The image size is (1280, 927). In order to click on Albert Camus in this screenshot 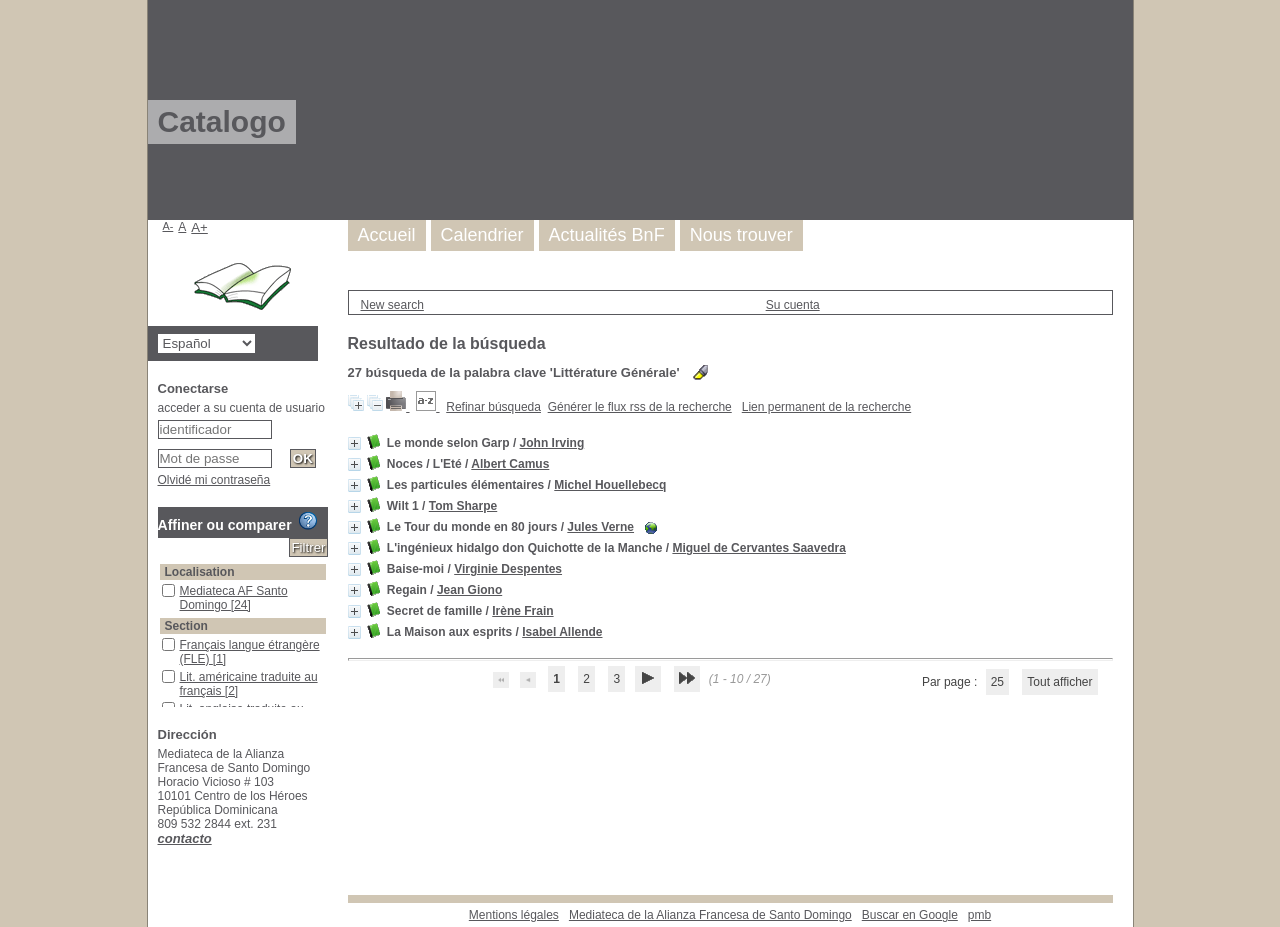, I will do `click(510, 464)`.